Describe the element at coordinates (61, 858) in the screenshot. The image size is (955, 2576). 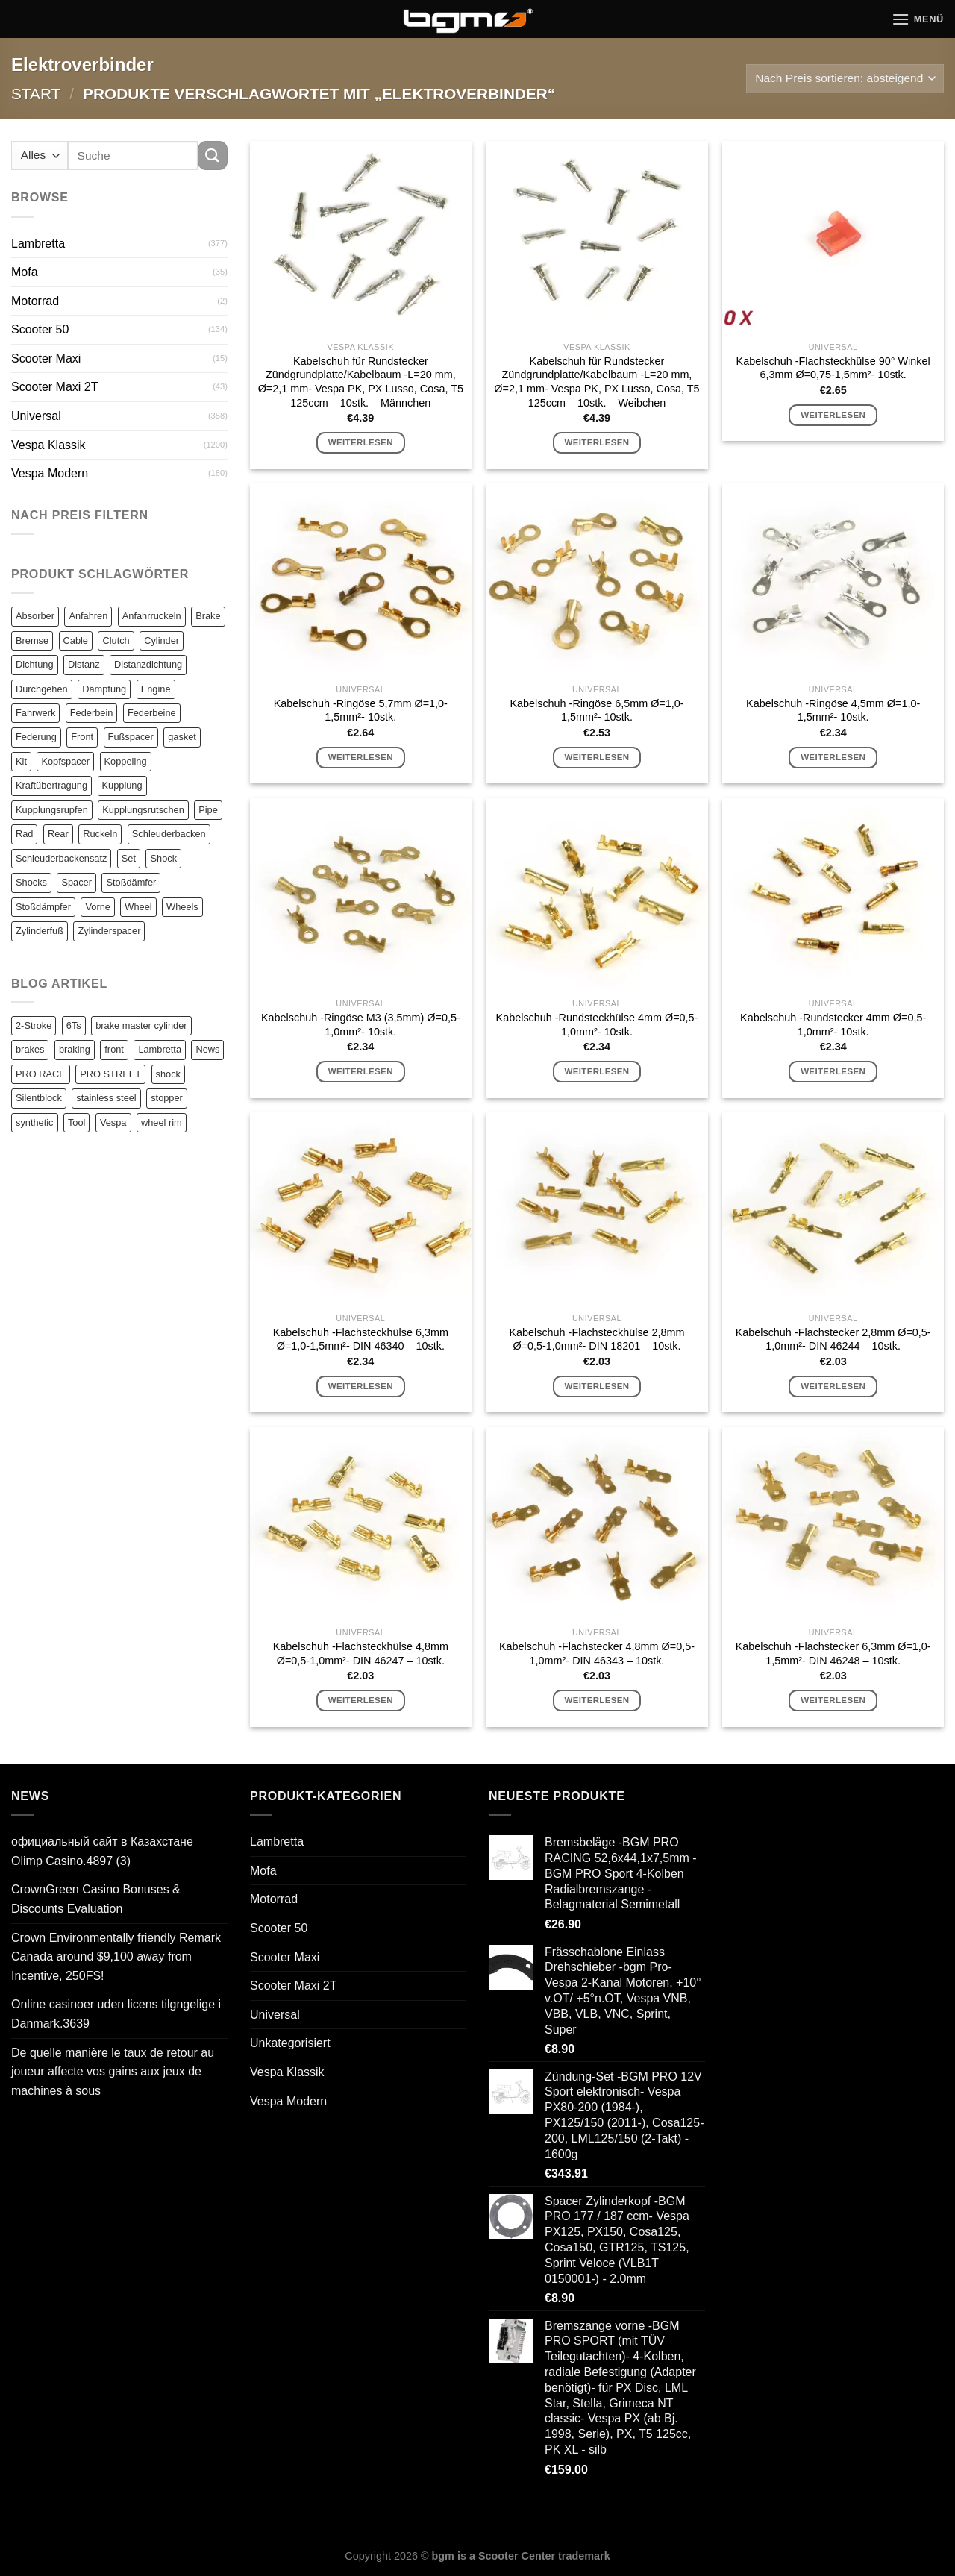
I see `Schleuderbackensatz [Schleuderbackensatz (82 Einträge)]` at that location.